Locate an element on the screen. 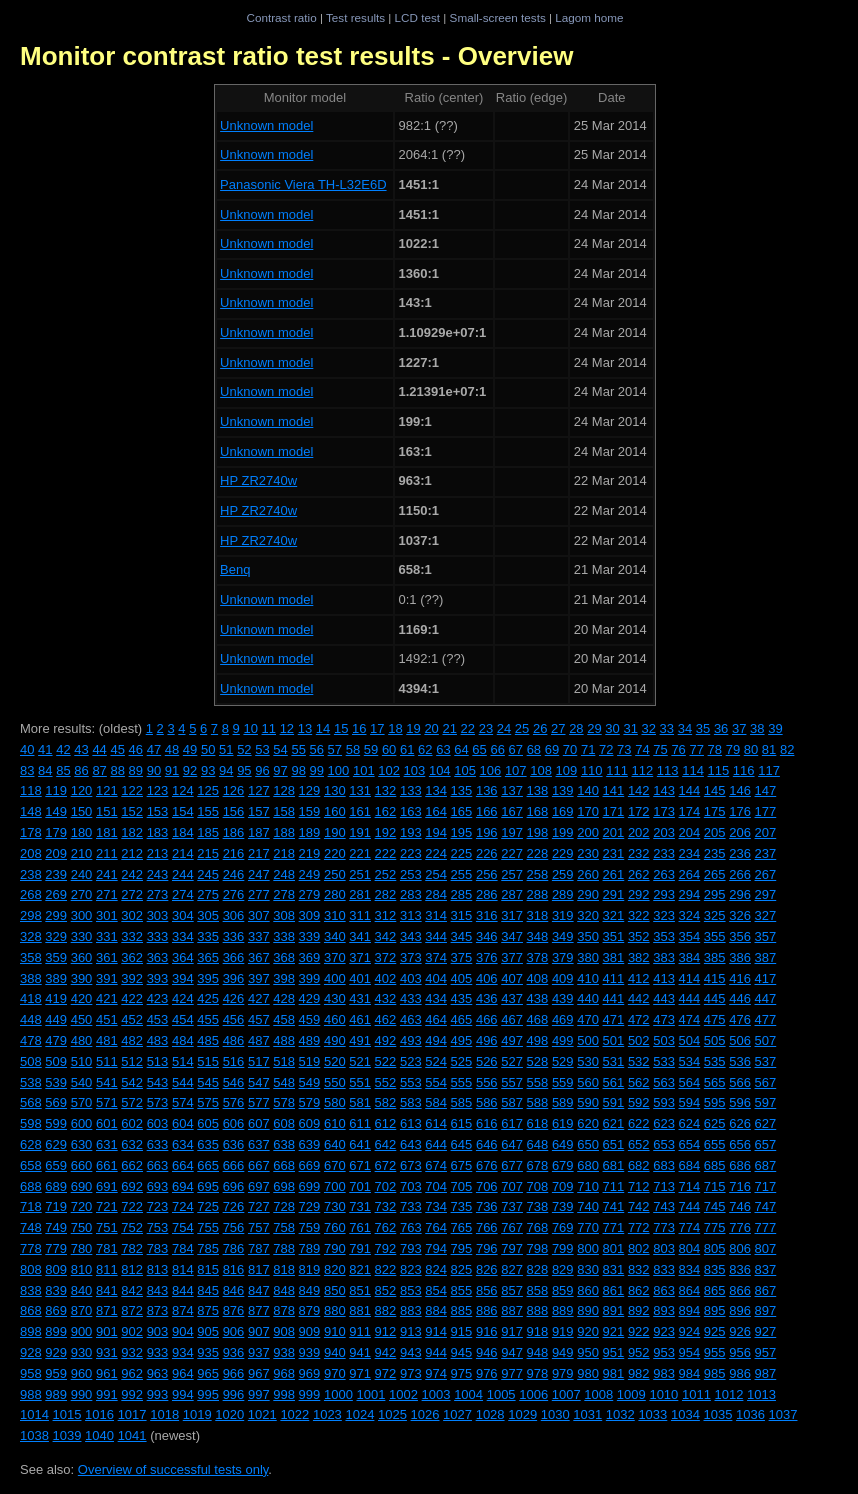 The height and width of the screenshot is (1494, 858). 473 is located at coordinates (664, 1019).